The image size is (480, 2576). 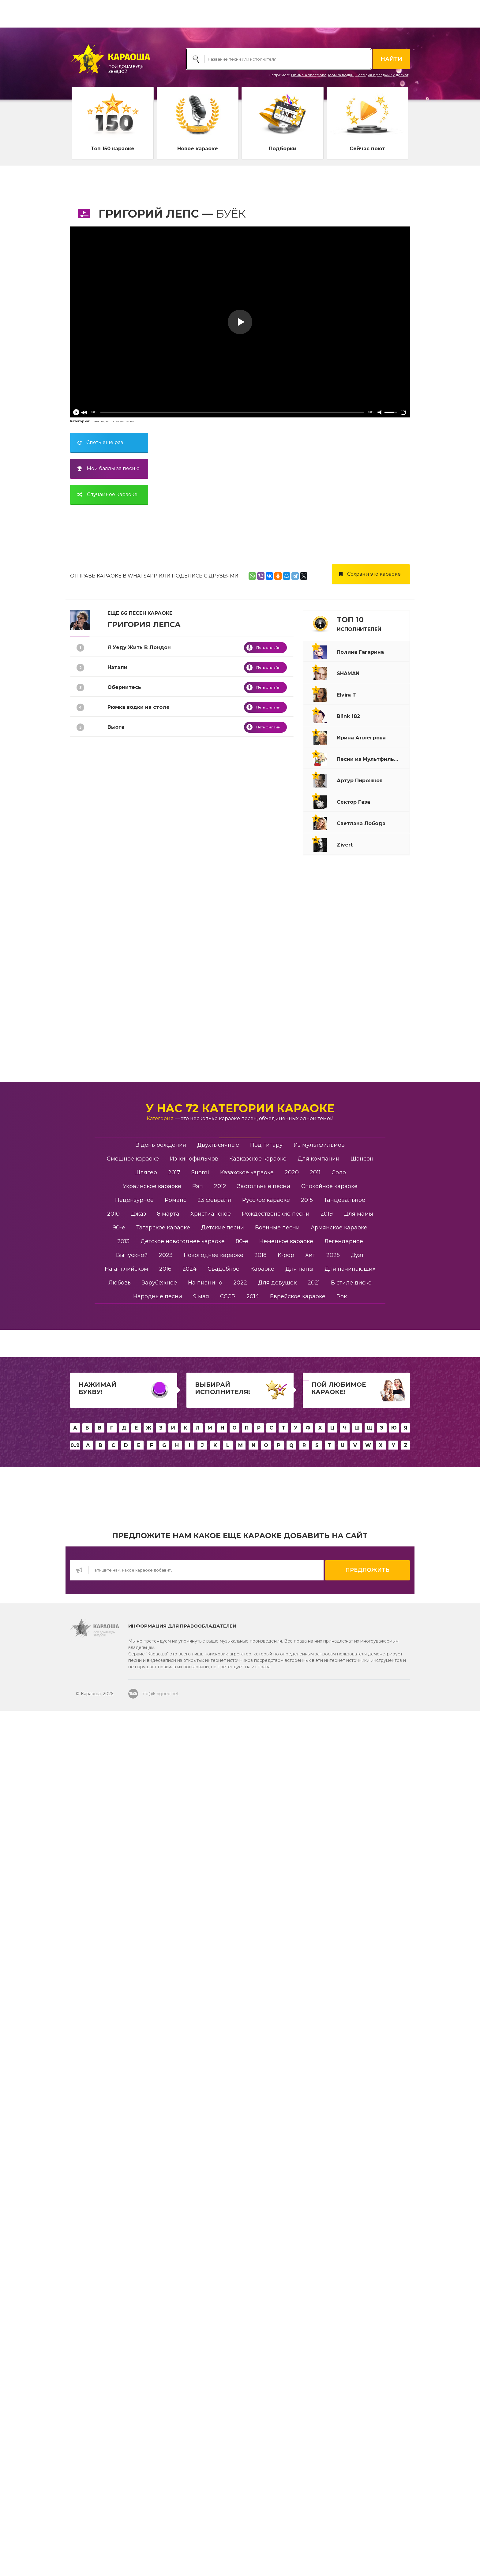 What do you see at coordinates (119, 421) in the screenshot?
I see `застольные песни` at bounding box center [119, 421].